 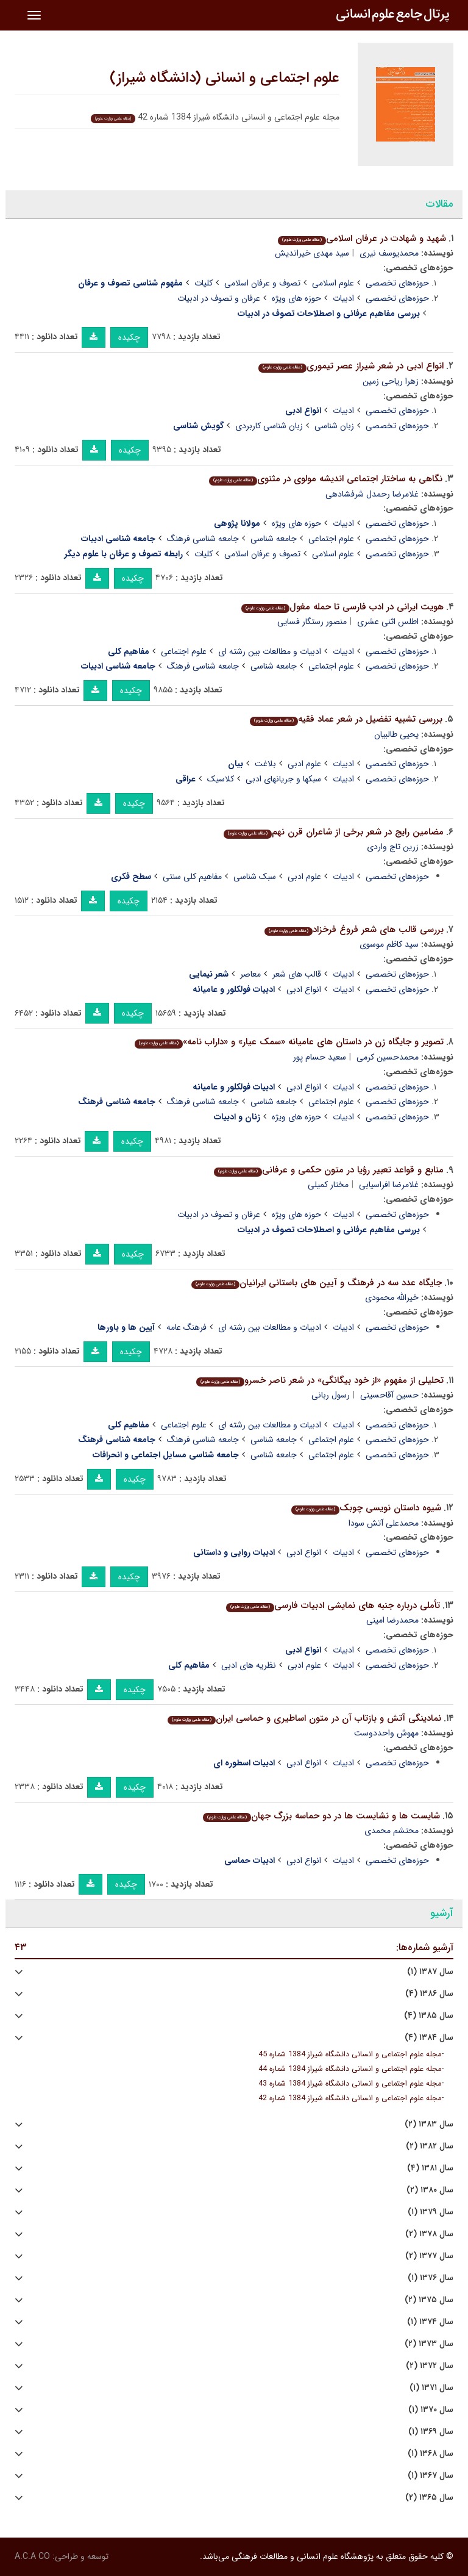 I want to click on عرفان و تصوف در ادبیات, so click(x=218, y=298).